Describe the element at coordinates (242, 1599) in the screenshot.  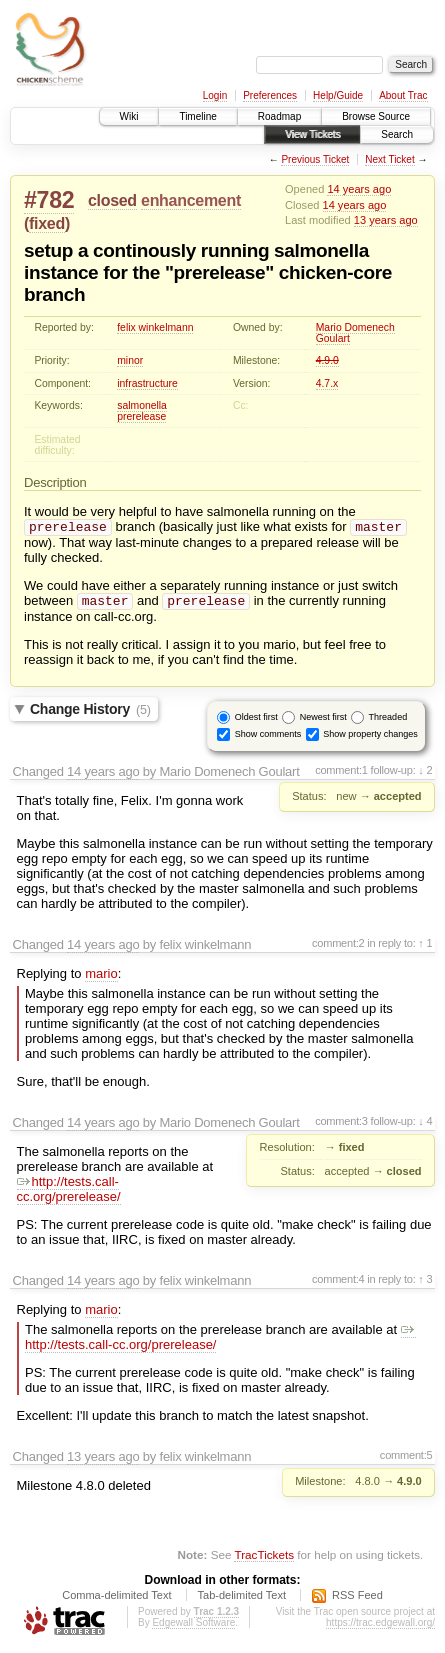
I see `Tab-delimited Text` at that location.